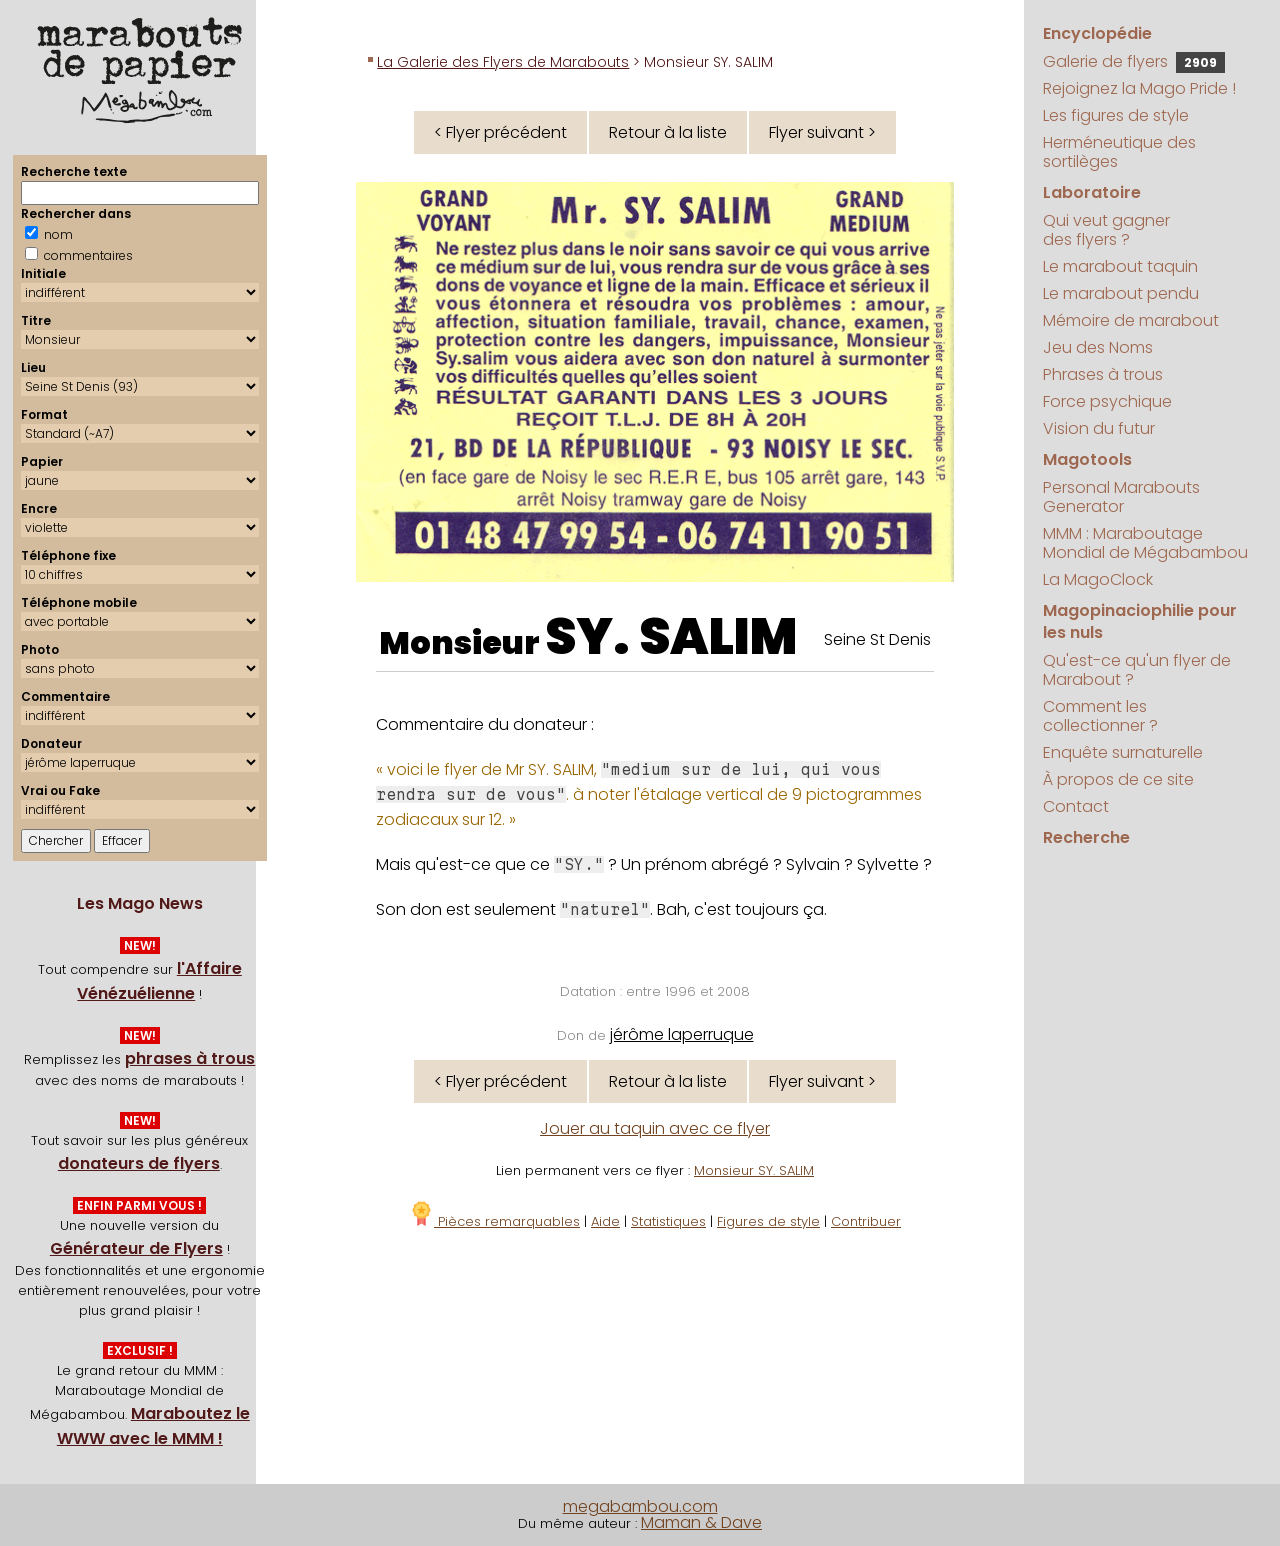 The height and width of the screenshot is (1546, 1280). Describe the element at coordinates (1118, 779) in the screenshot. I see `À propos de ce site` at that location.